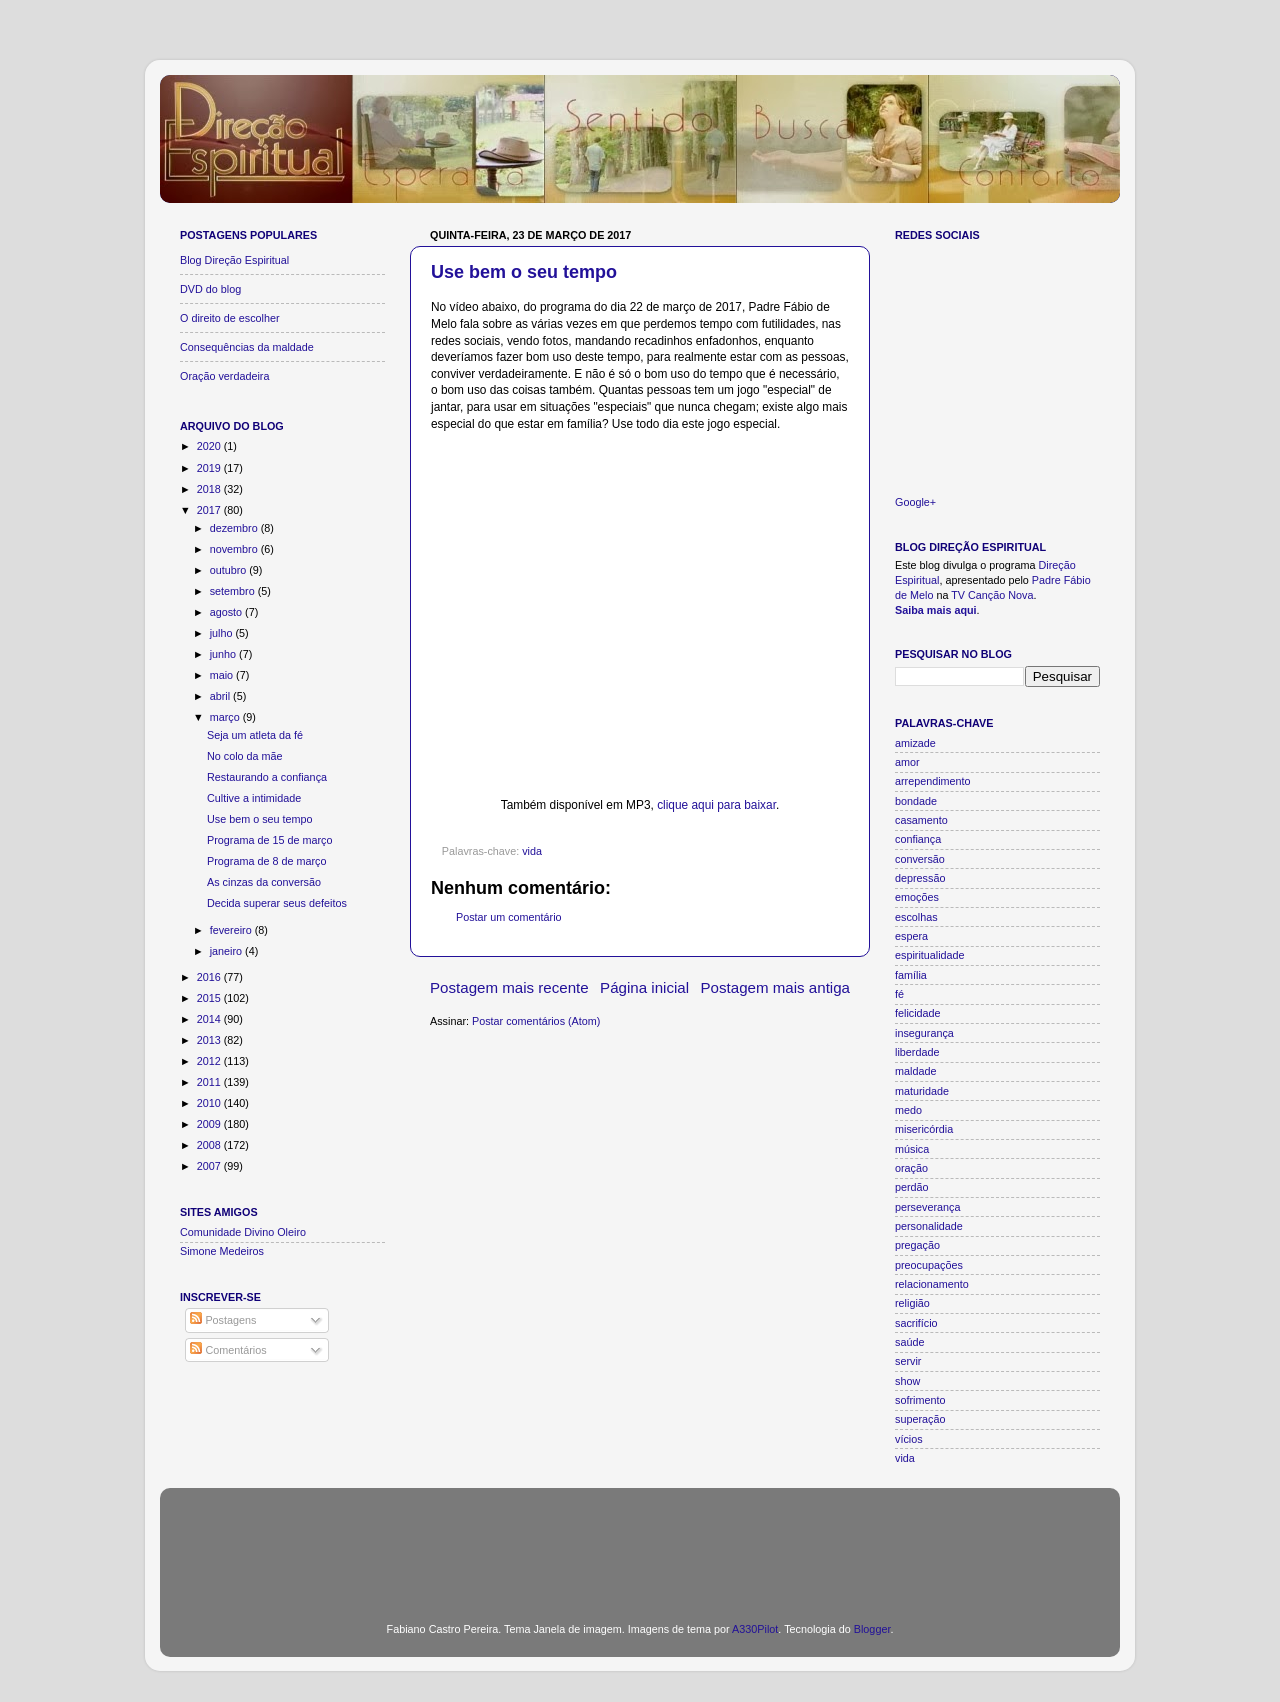 This screenshot has width=1280, height=1702. What do you see at coordinates (210, 1082) in the screenshot?
I see `2011` at bounding box center [210, 1082].